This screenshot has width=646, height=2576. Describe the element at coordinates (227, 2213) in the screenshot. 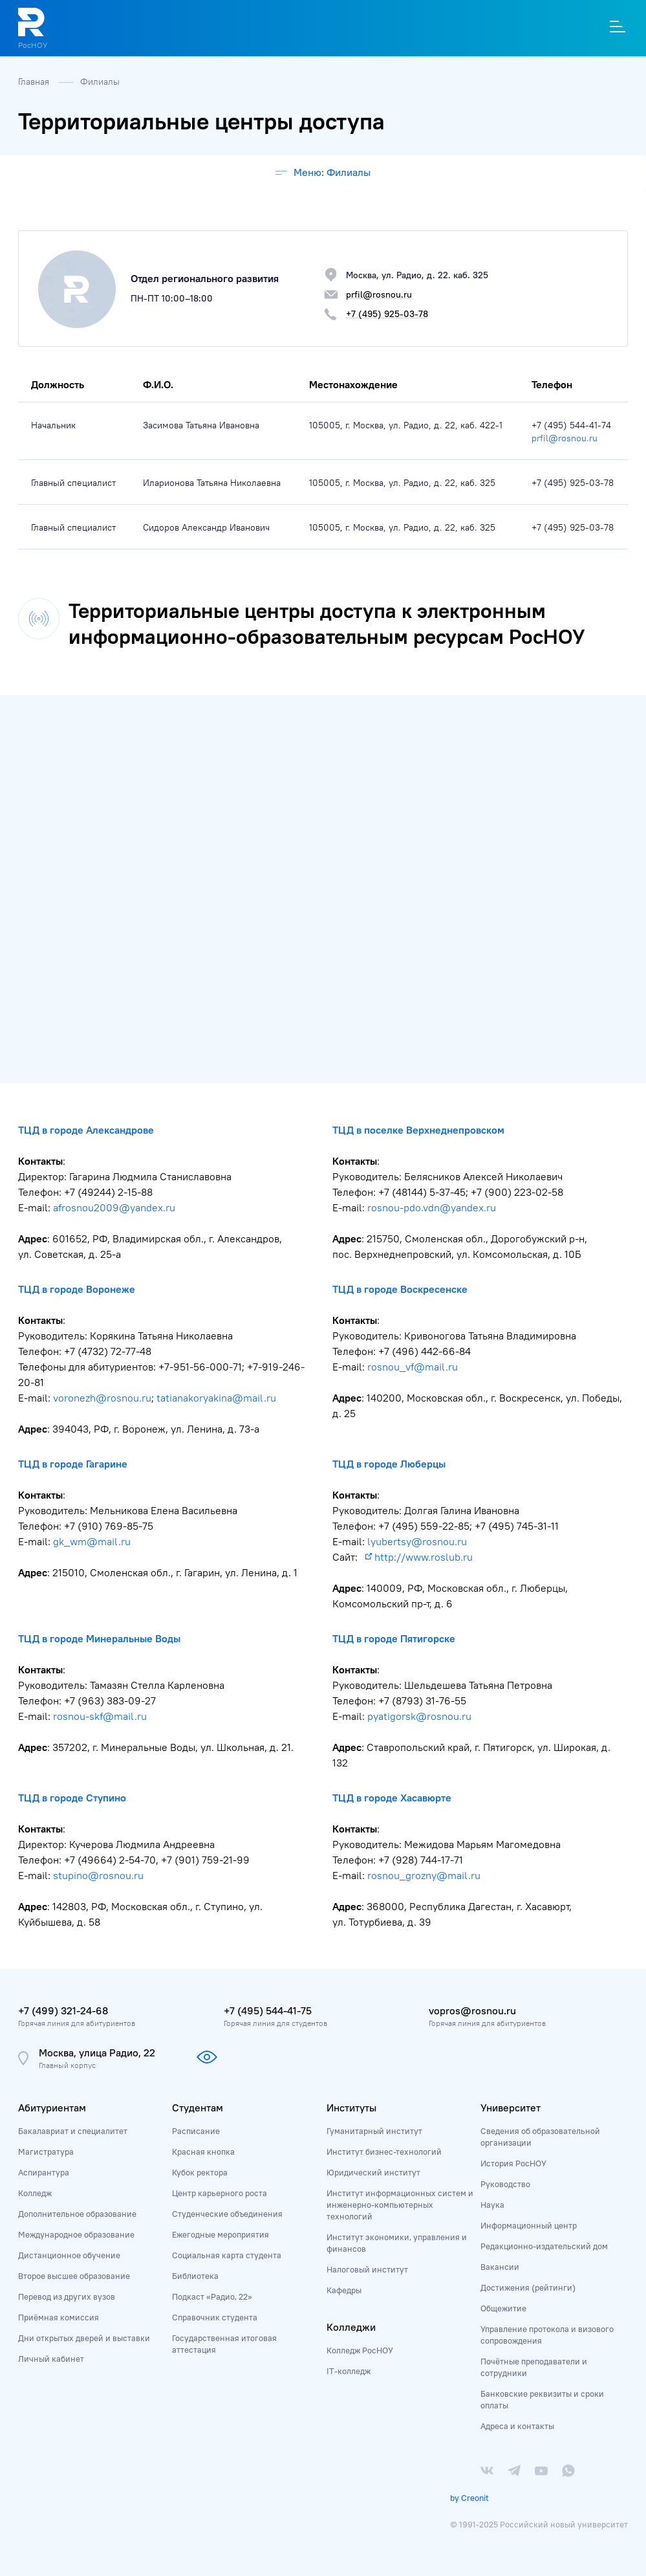

I see `Студенческие объединения` at that location.